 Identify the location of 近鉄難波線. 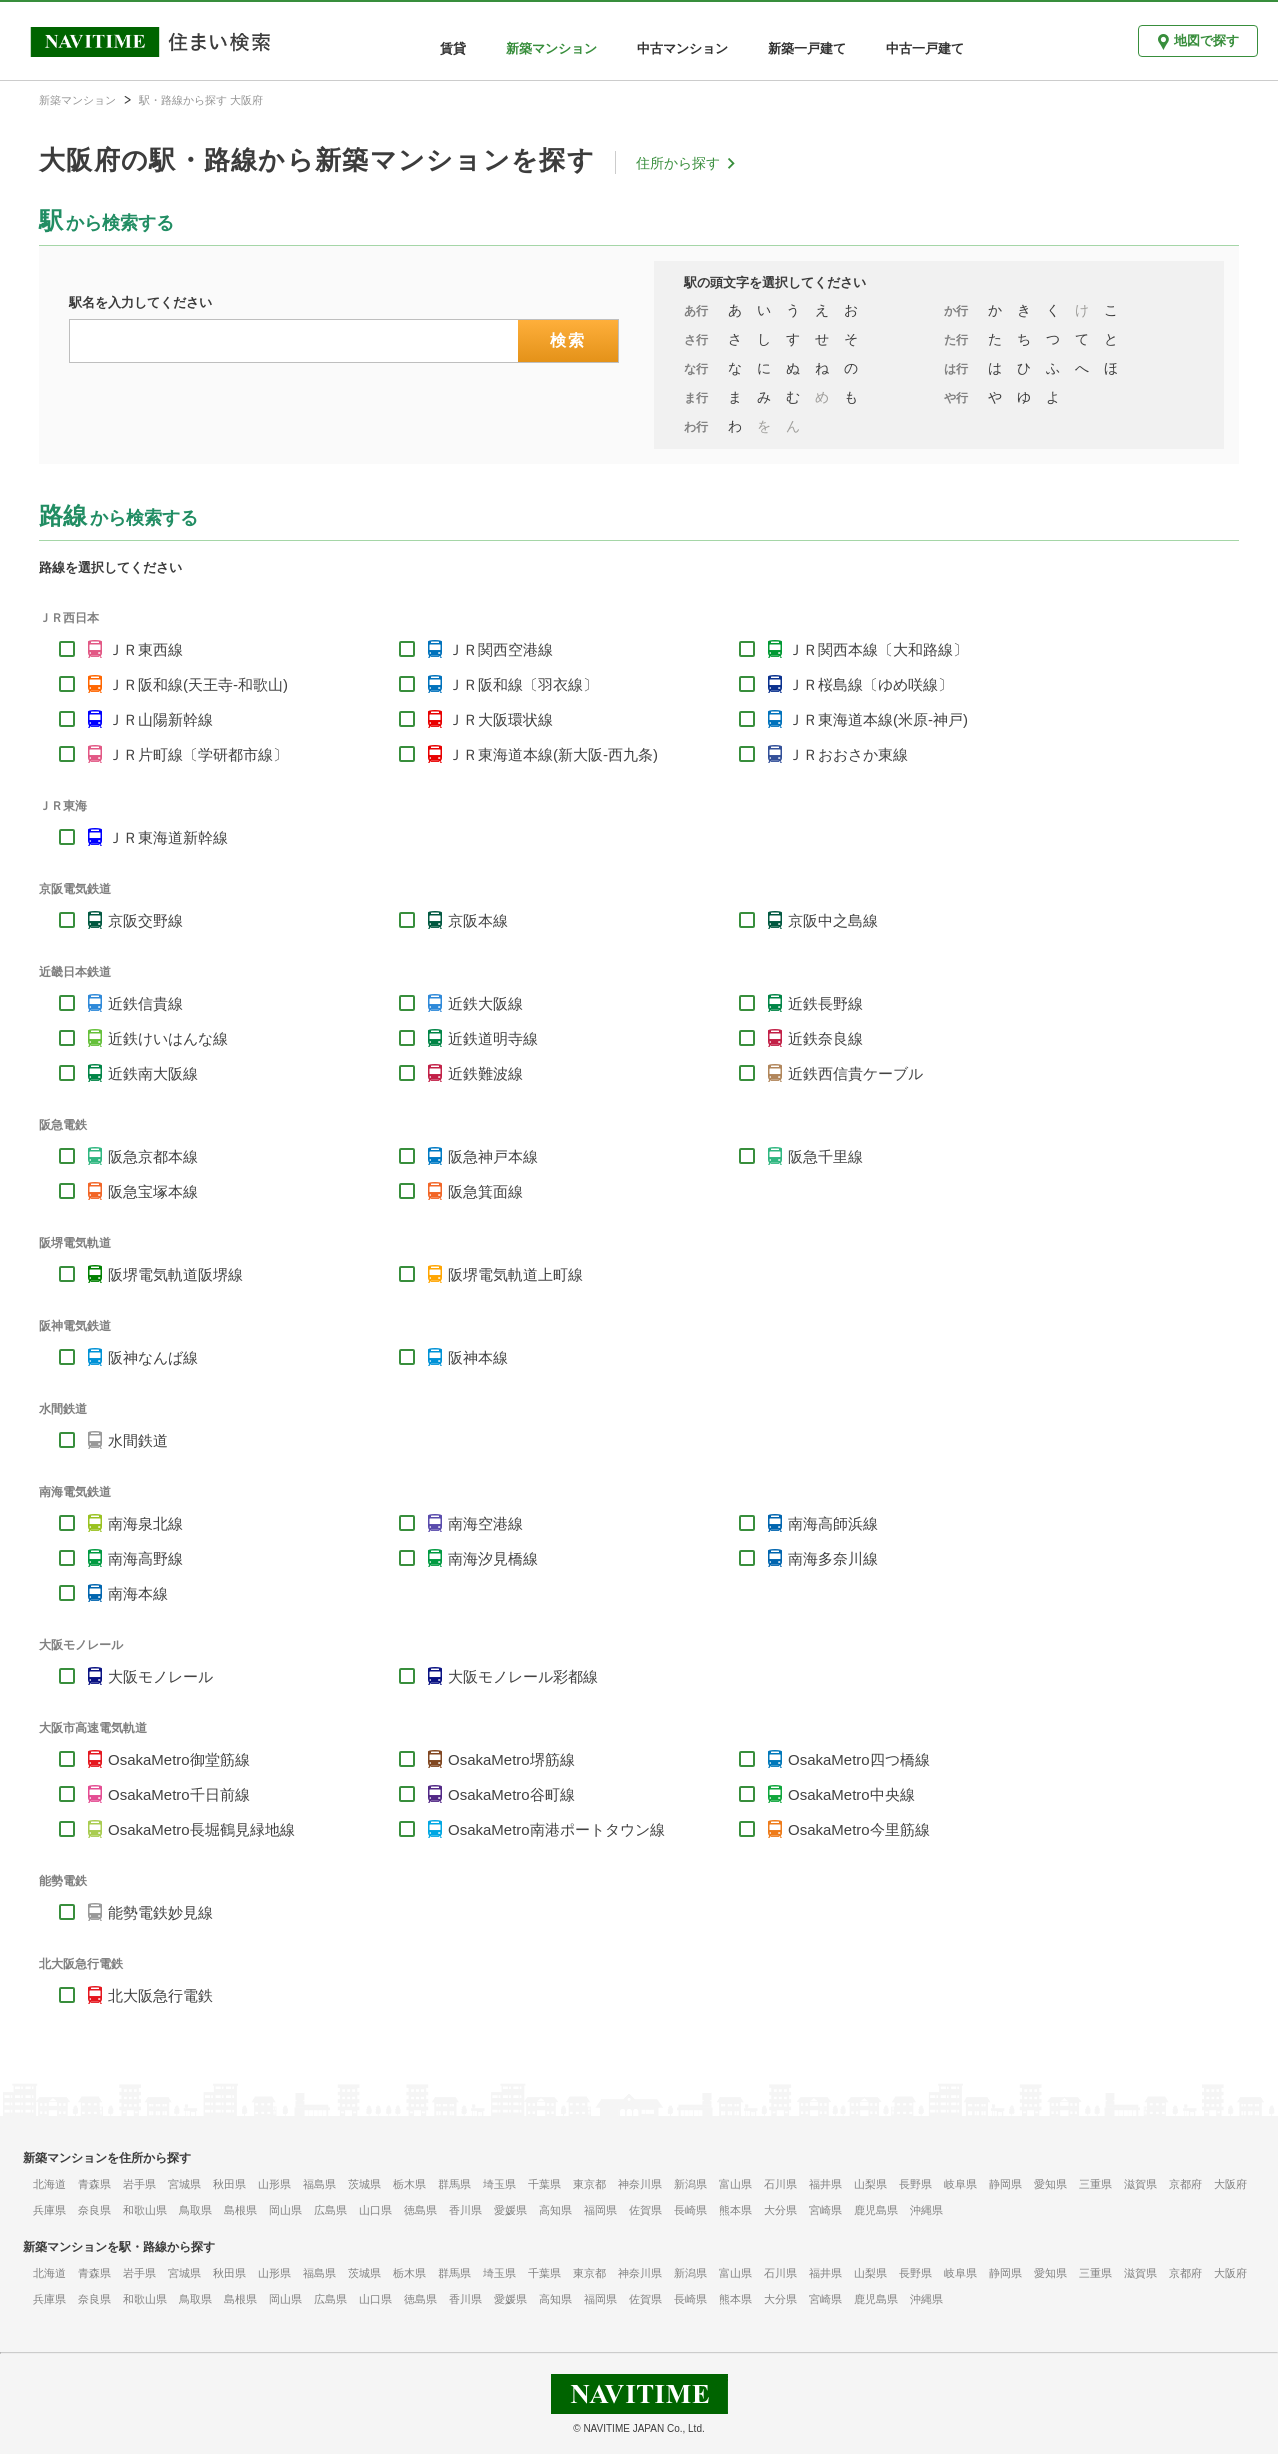
(485, 1073).